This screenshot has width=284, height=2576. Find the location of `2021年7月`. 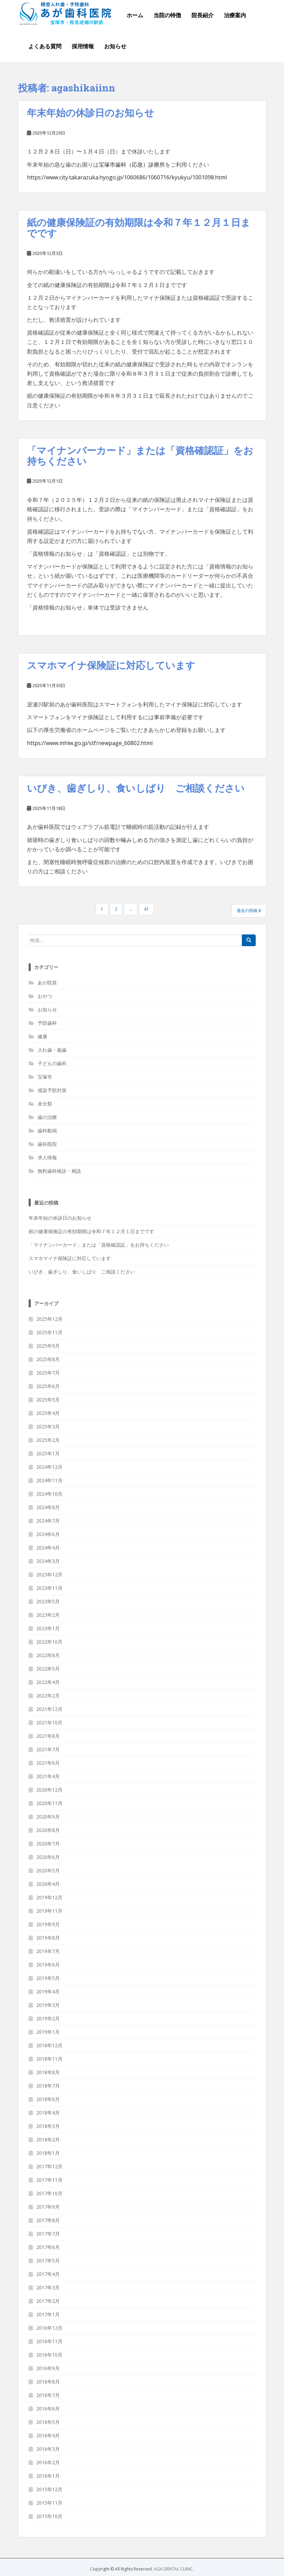

2021年7月 is located at coordinates (48, 1749).